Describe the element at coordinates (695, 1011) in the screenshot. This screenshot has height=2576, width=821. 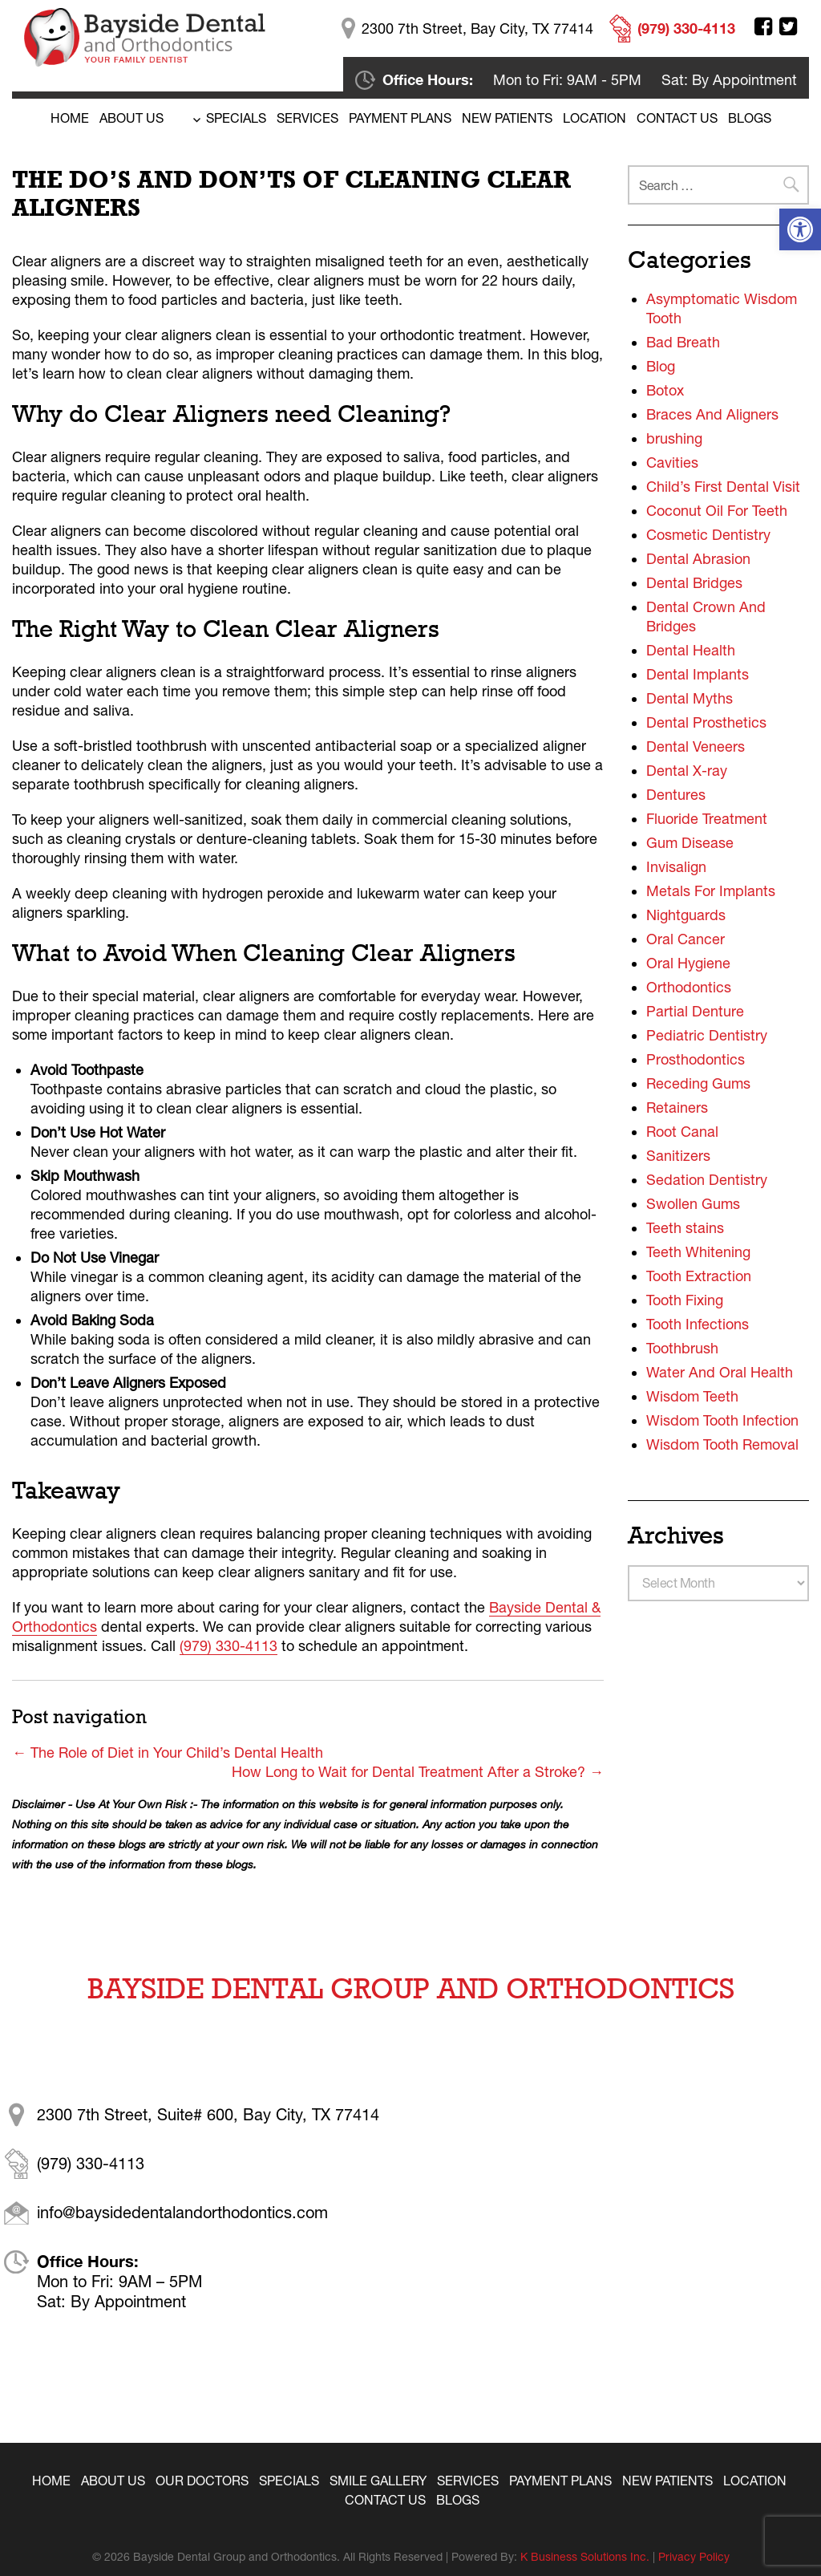
I see `Partial Denture` at that location.